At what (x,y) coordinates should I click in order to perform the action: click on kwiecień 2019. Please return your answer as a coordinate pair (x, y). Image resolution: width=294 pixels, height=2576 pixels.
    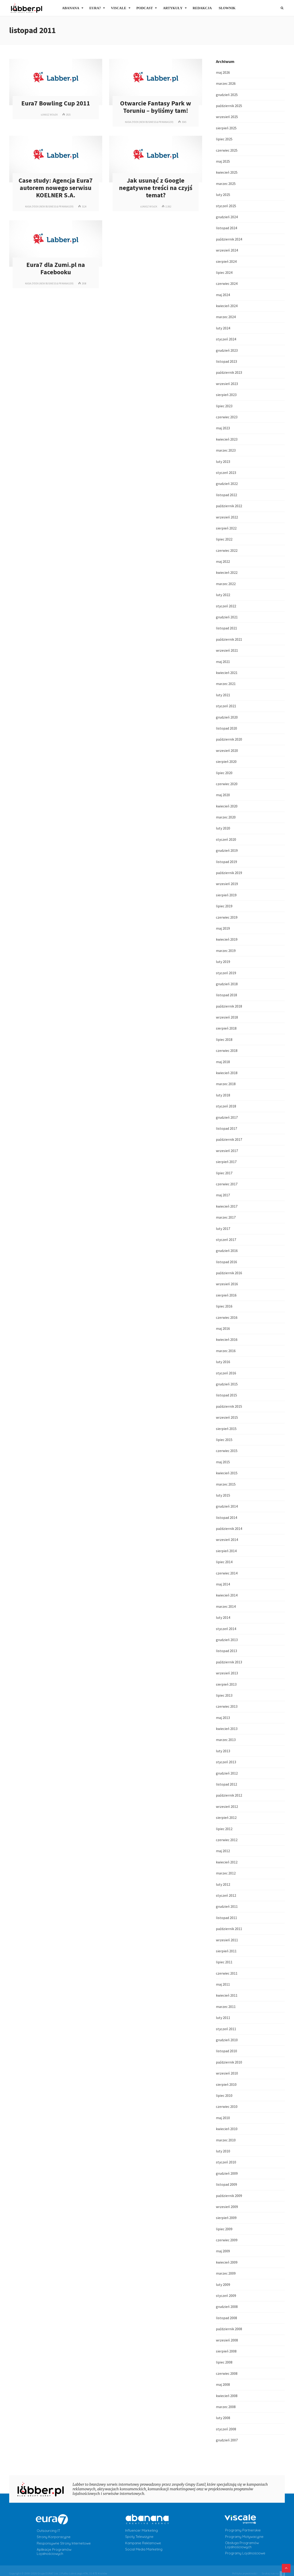
    Looking at the image, I should click on (226, 939).